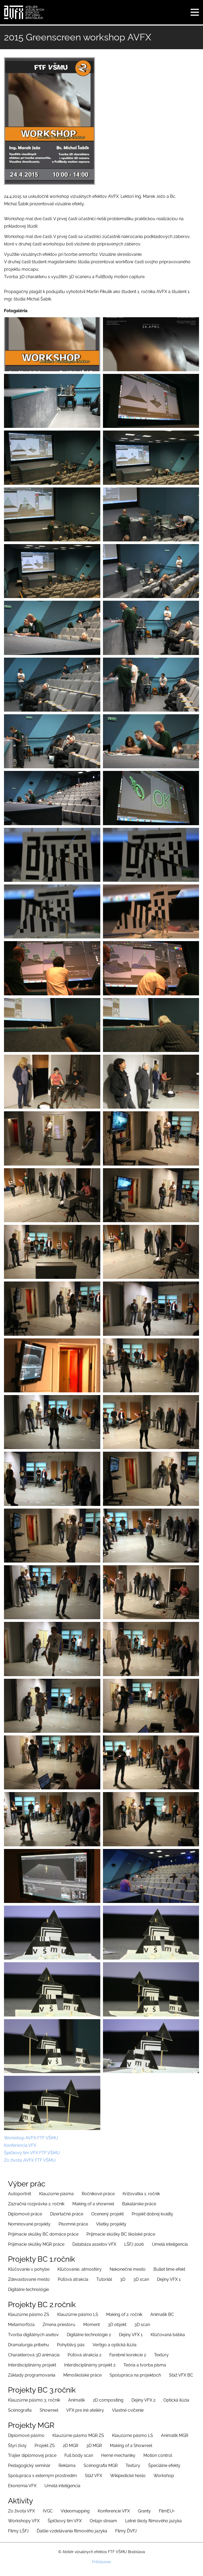  I want to click on Filmy LŠFJ, so click(18, 2530).